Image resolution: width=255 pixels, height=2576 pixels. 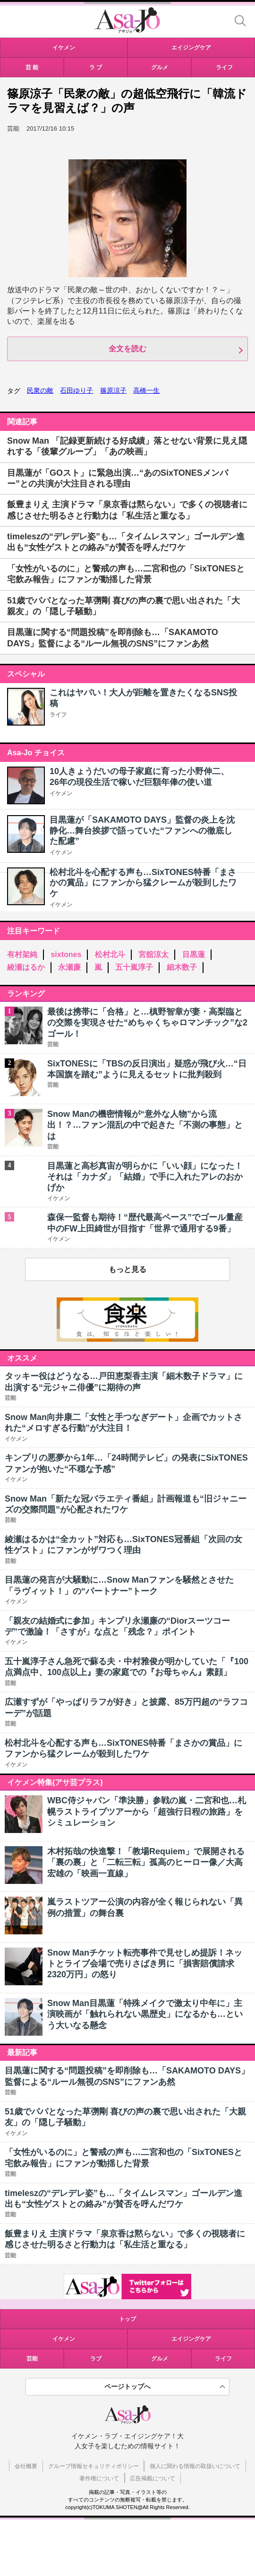 I want to click on 民衆の敵, so click(x=40, y=390).